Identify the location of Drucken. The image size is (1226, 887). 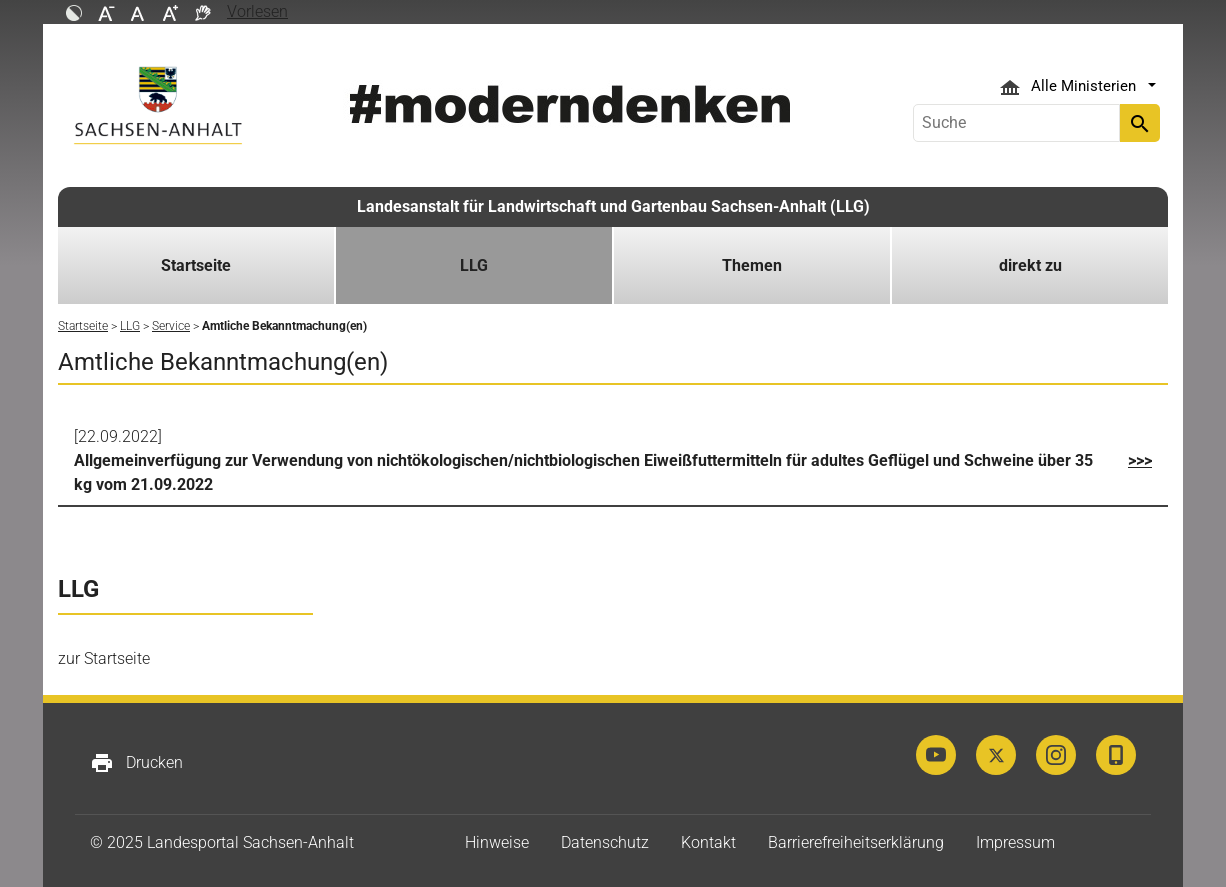
(136, 763).